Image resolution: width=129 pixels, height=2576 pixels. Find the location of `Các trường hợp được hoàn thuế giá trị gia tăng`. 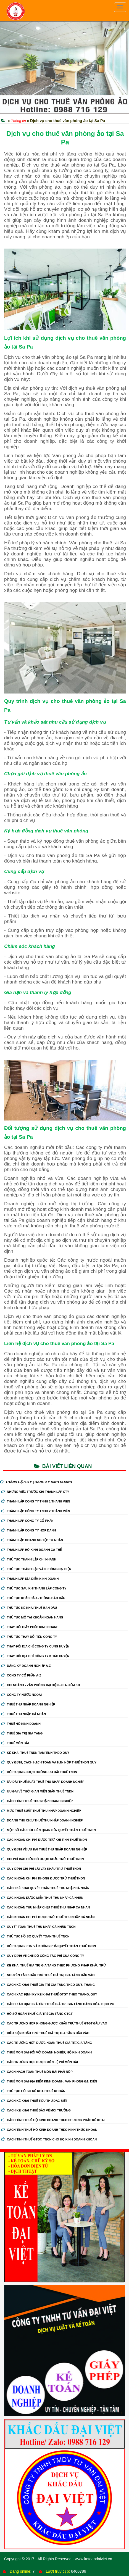

Các trường hợp được hoàn thuế giá trị gia tăng is located at coordinates (46, 2042).